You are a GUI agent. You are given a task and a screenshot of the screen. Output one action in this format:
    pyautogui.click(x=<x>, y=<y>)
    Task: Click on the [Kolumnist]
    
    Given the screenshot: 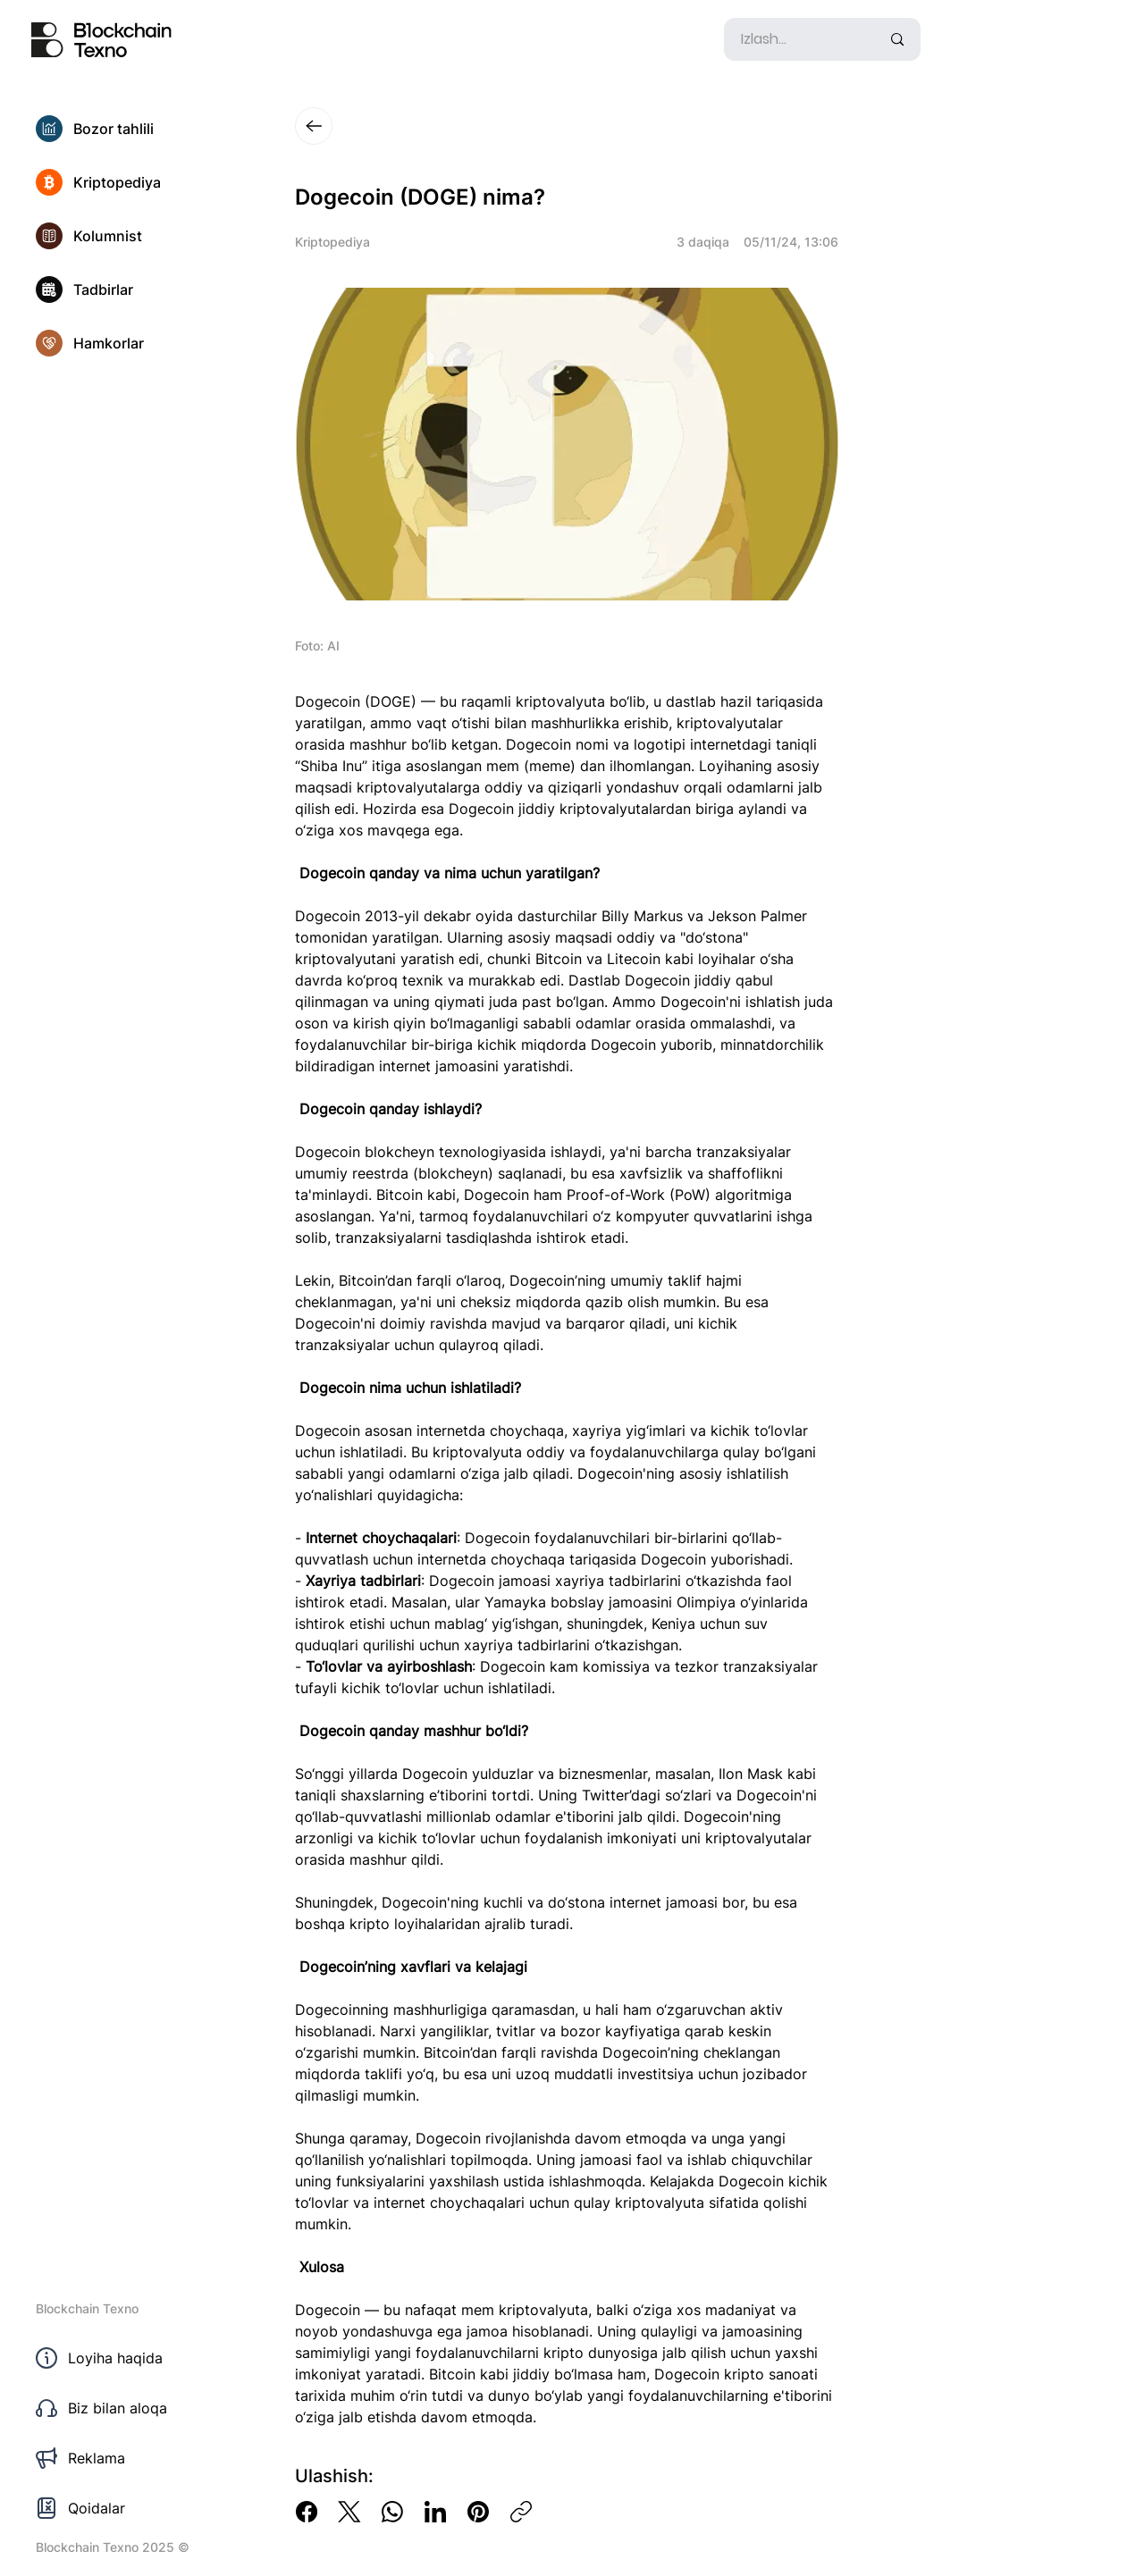 What is the action you would take?
    pyautogui.click(x=134, y=235)
    